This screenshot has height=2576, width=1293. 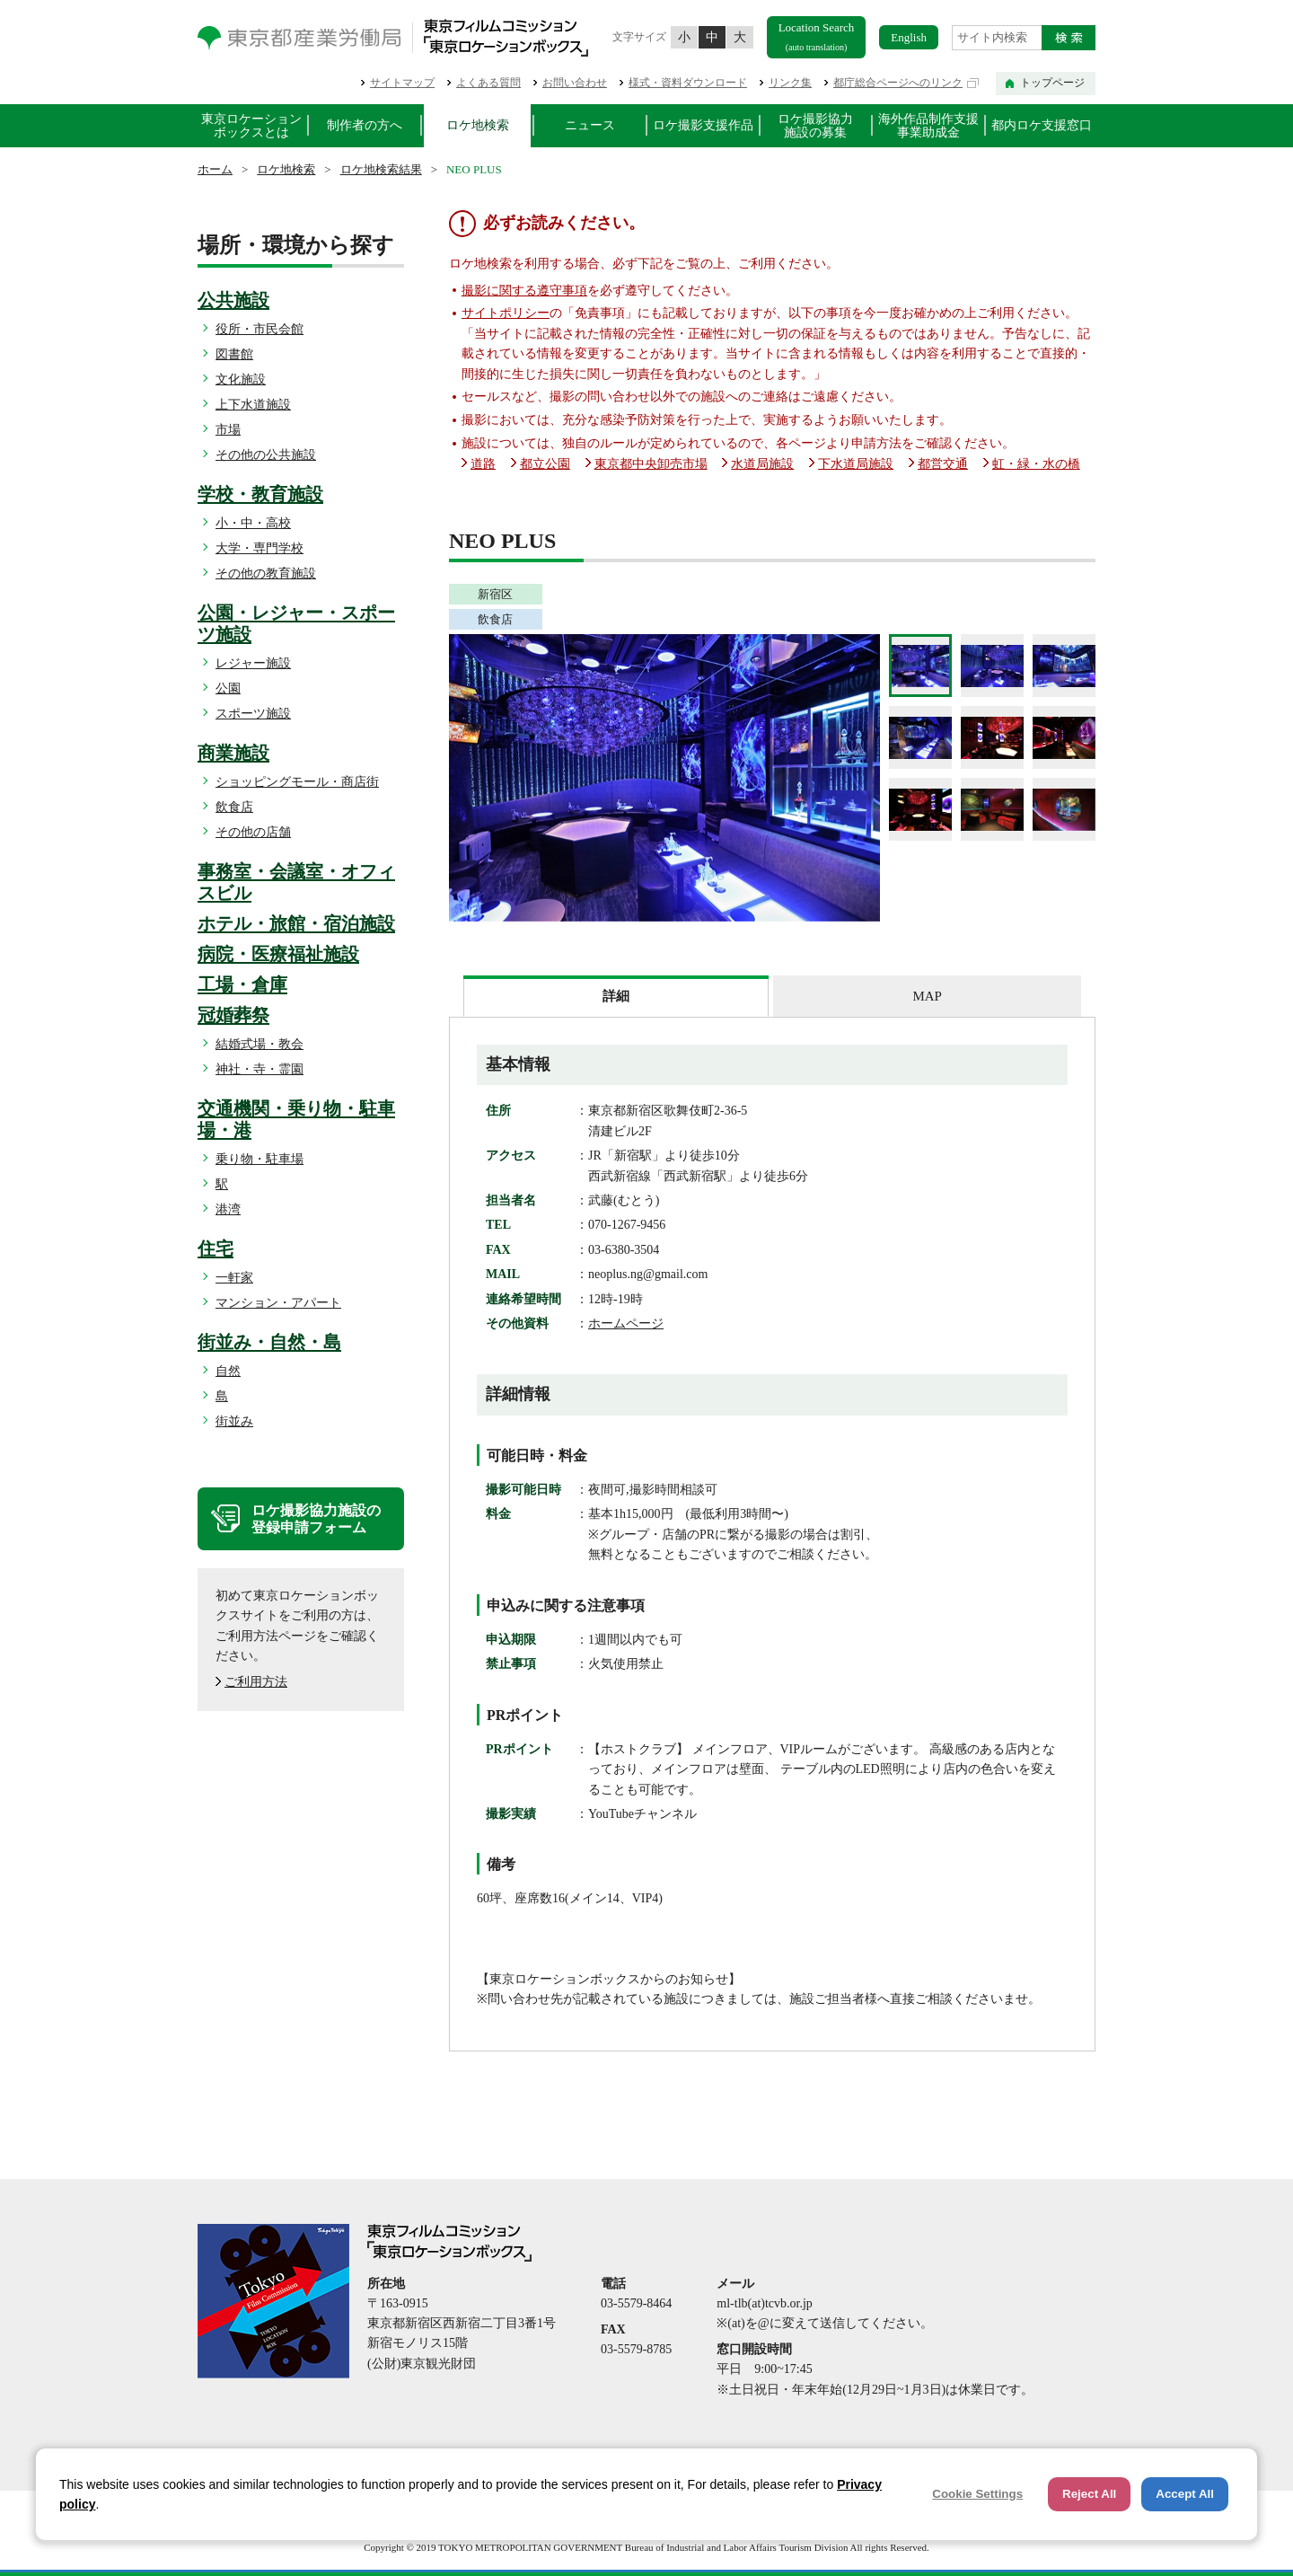 I want to click on 虹・緑・水の橋, so click(x=1036, y=464).